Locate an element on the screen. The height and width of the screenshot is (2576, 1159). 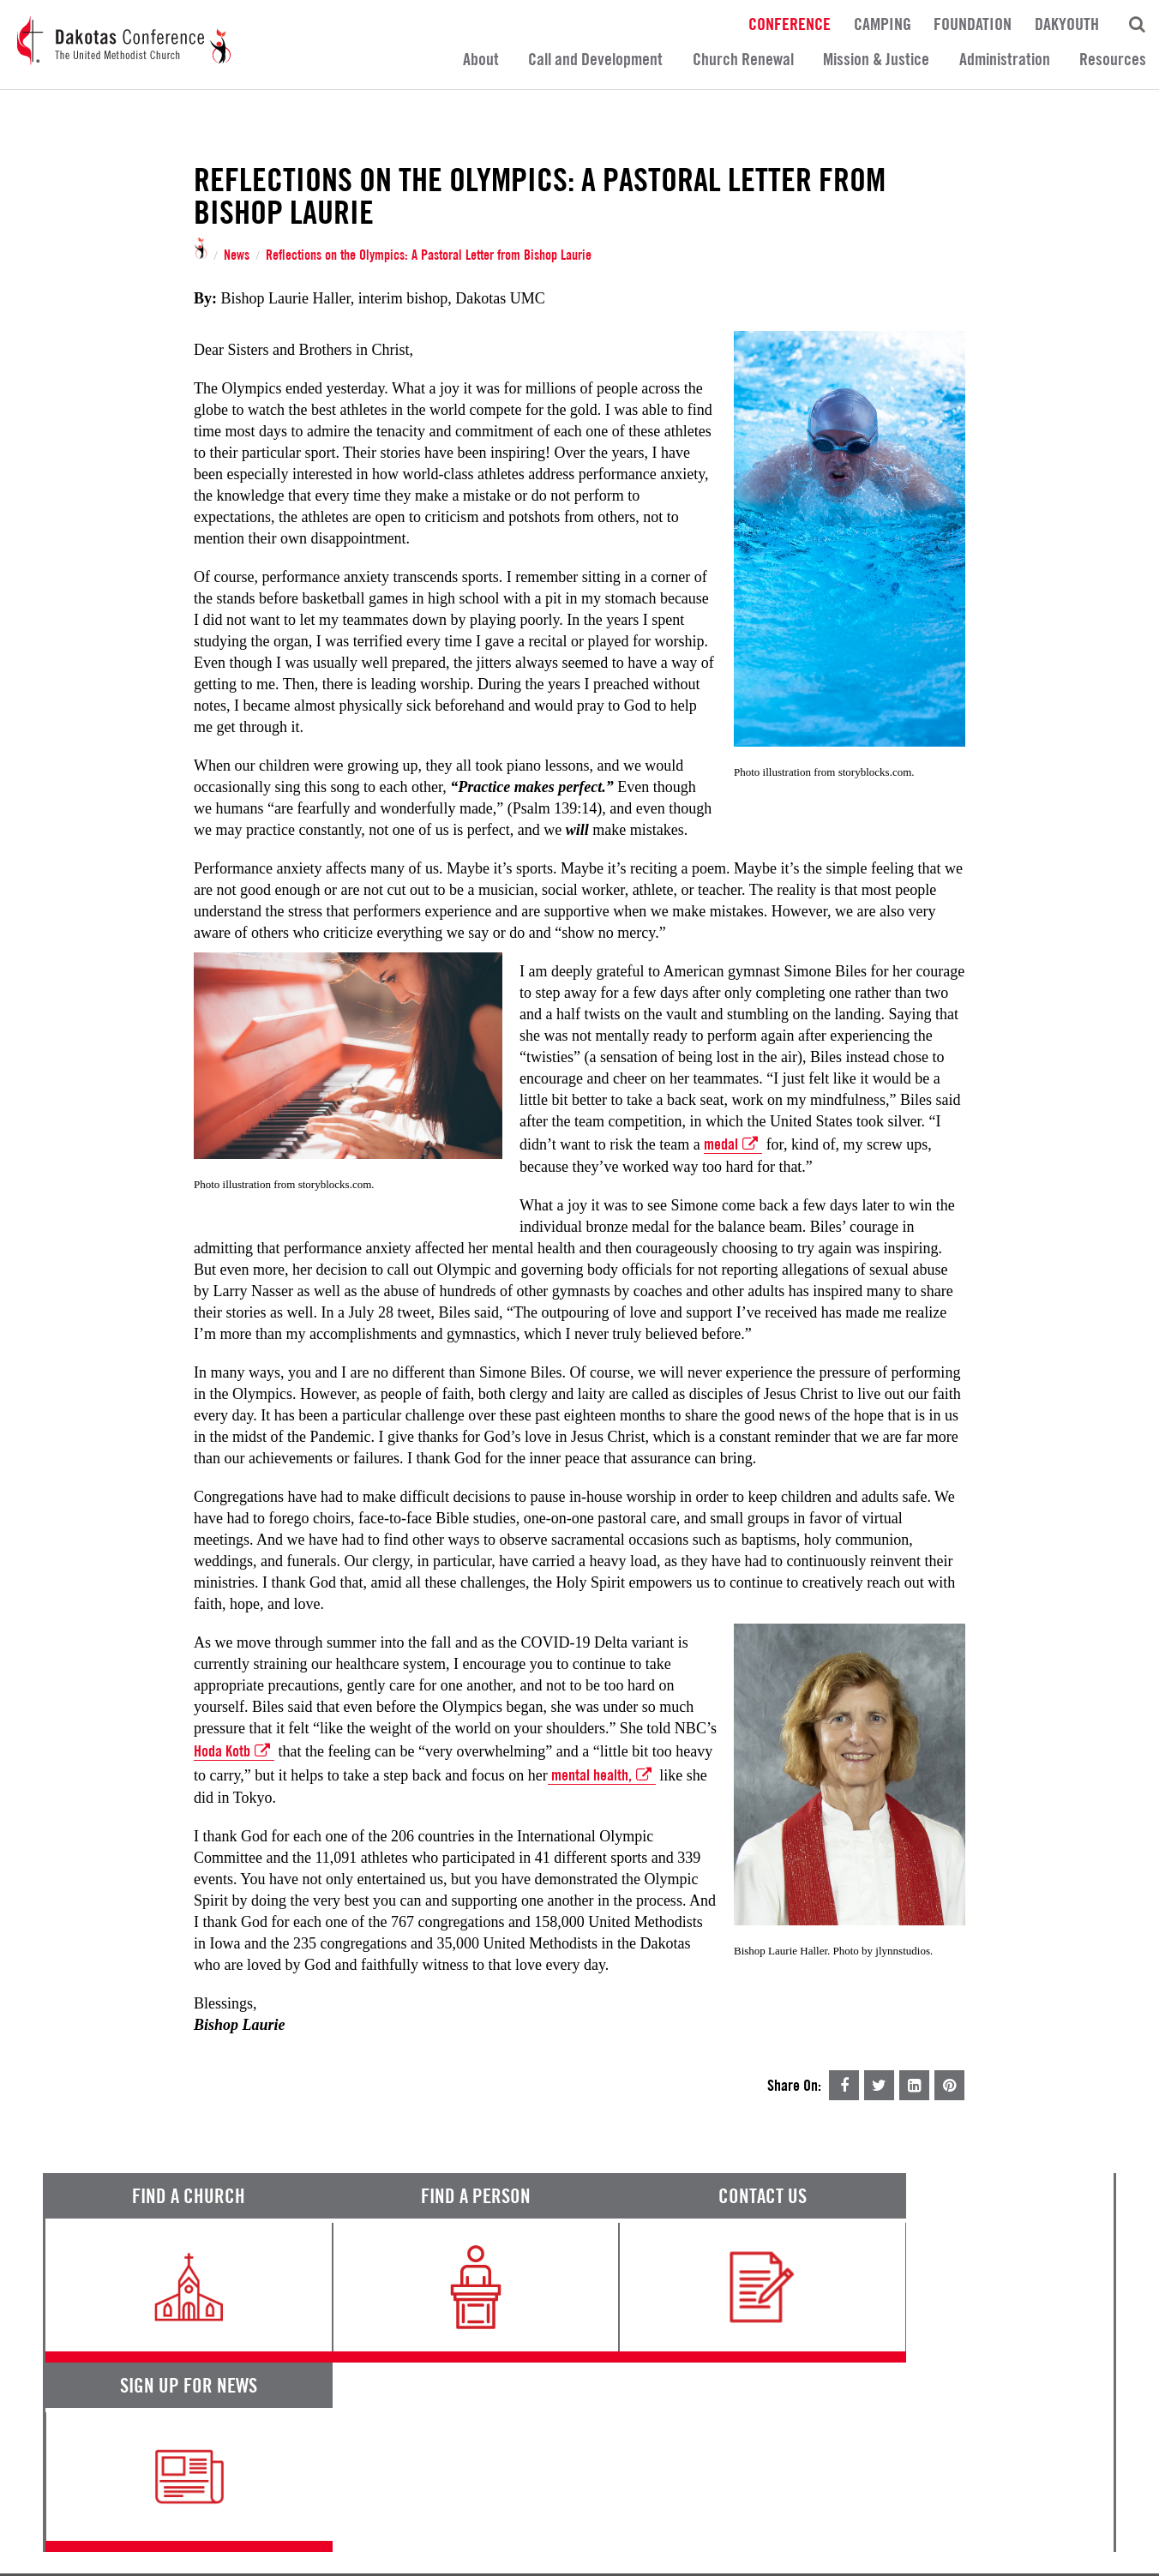
Reflections on the Olympics: A Pastoral Letter from Bishop Laurie is located at coordinates (429, 255).